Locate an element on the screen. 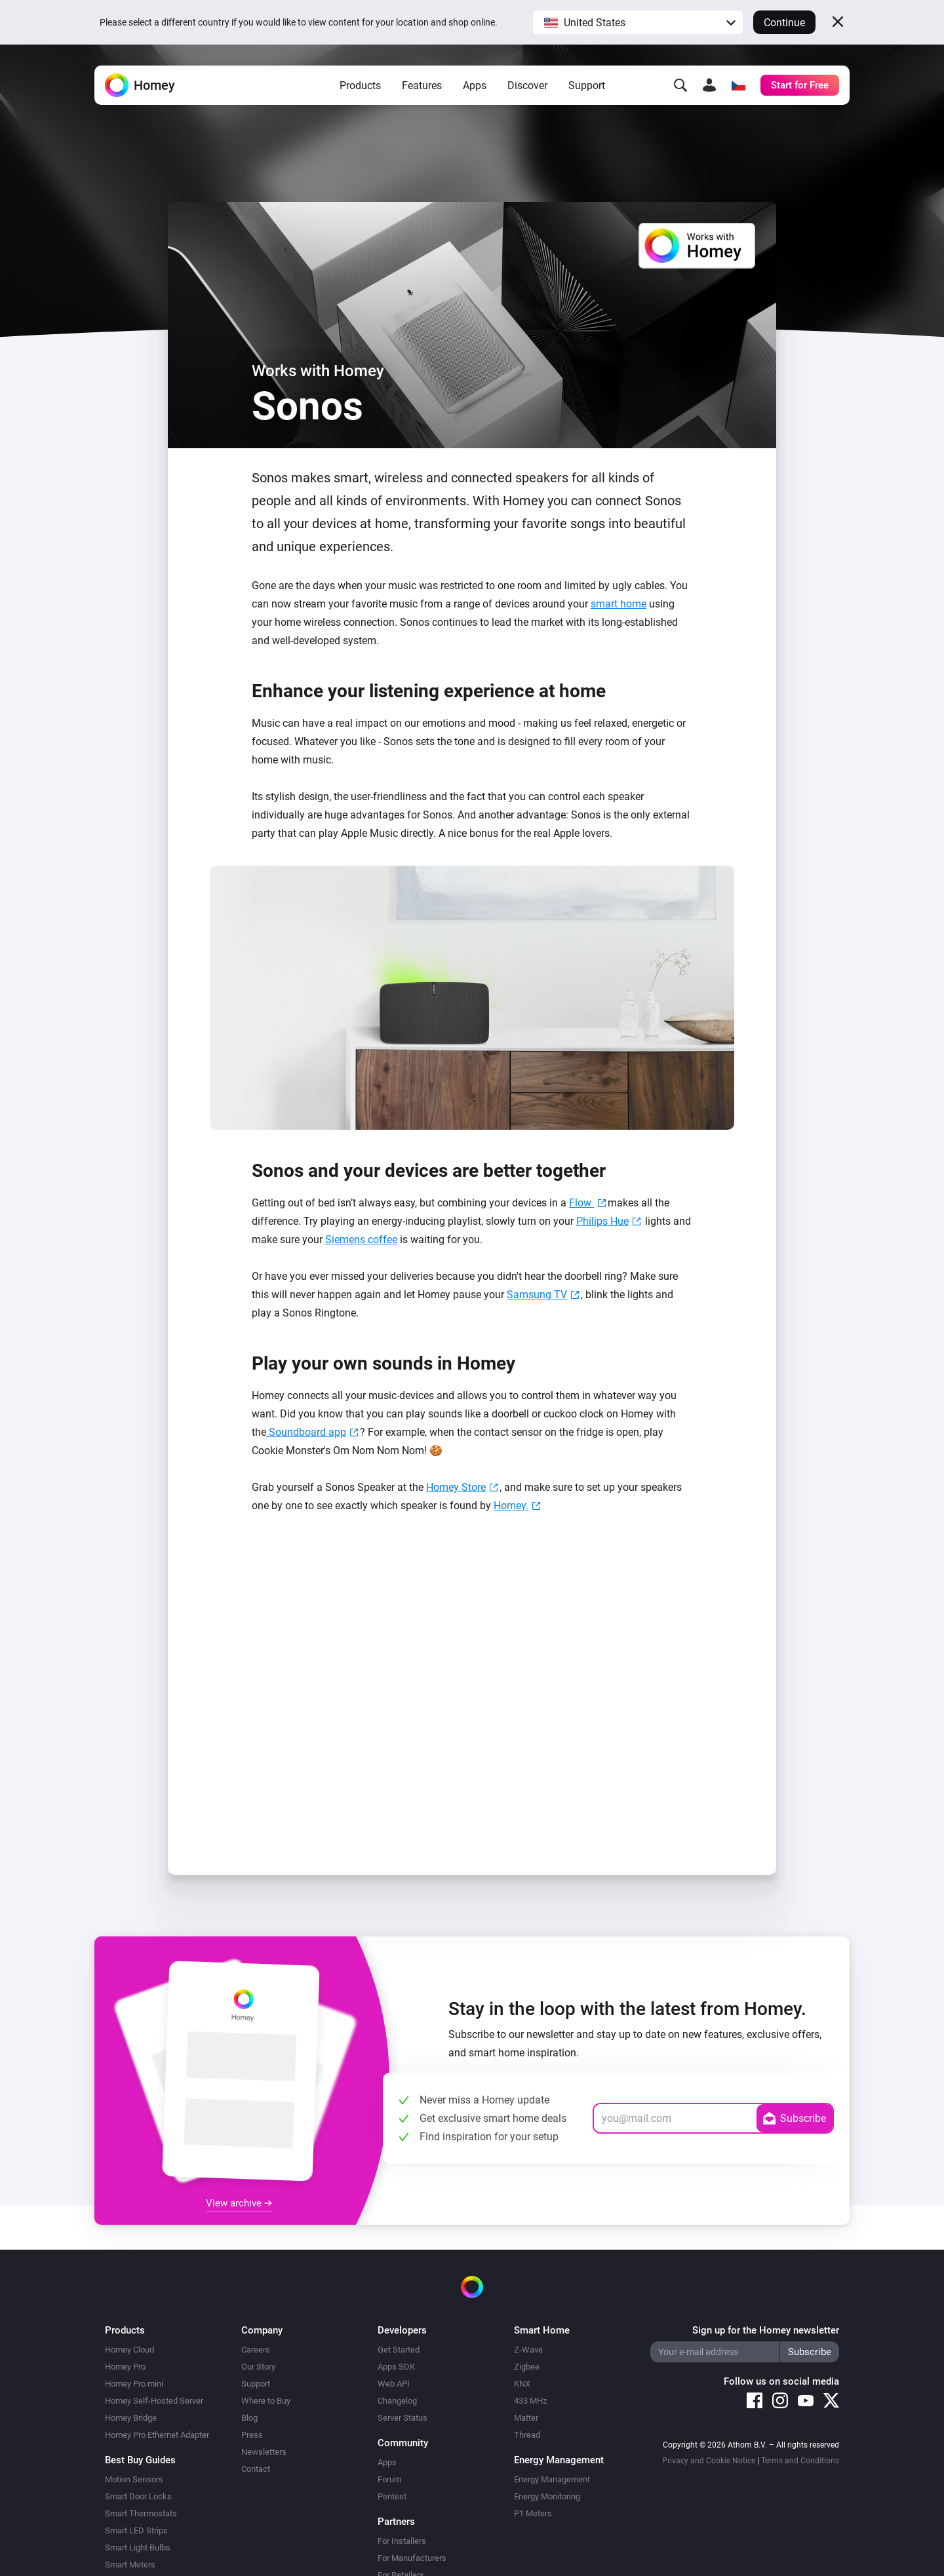 The height and width of the screenshot is (2576, 944). Where to Buy is located at coordinates (265, 2401).